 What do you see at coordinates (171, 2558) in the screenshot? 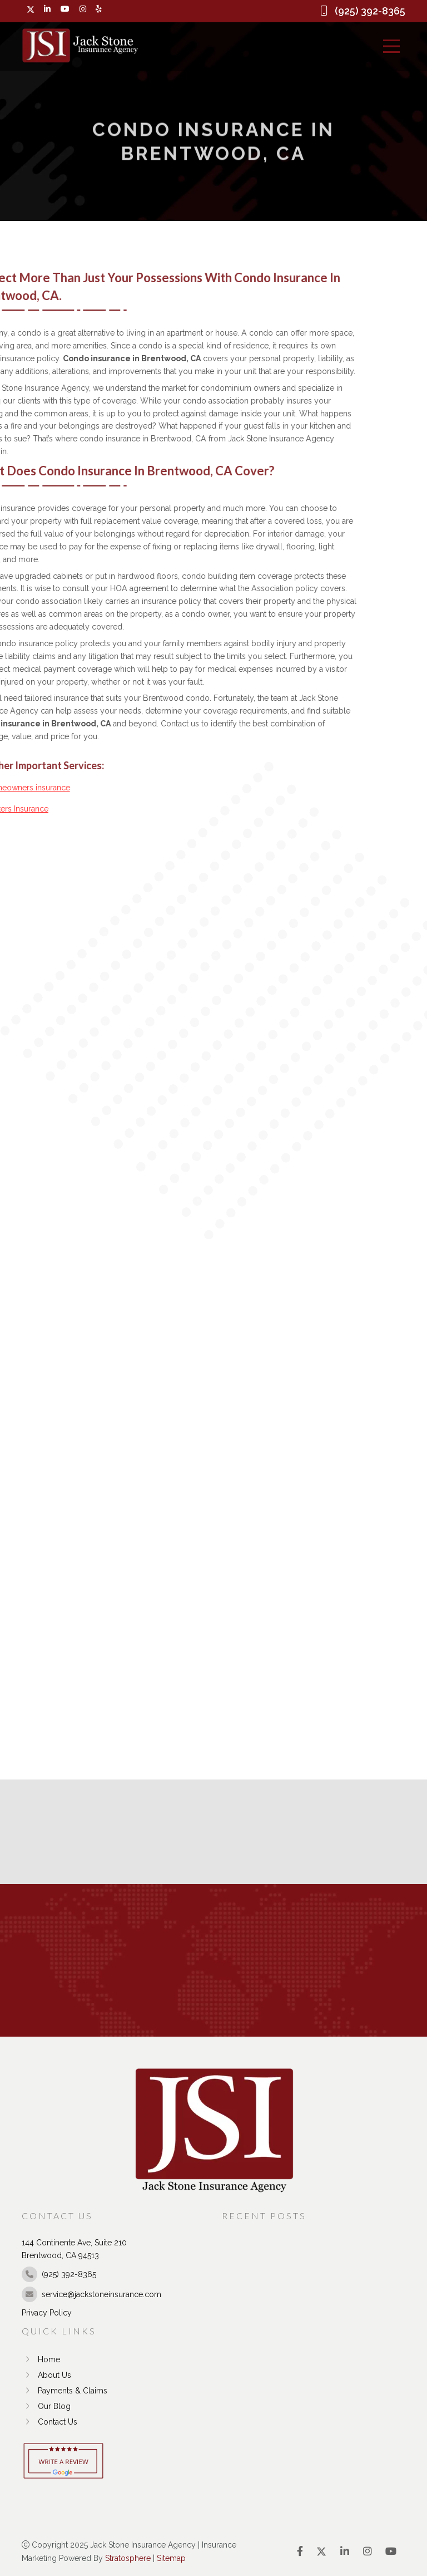
I see `Sitemap` at bounding box center [171, 2558].